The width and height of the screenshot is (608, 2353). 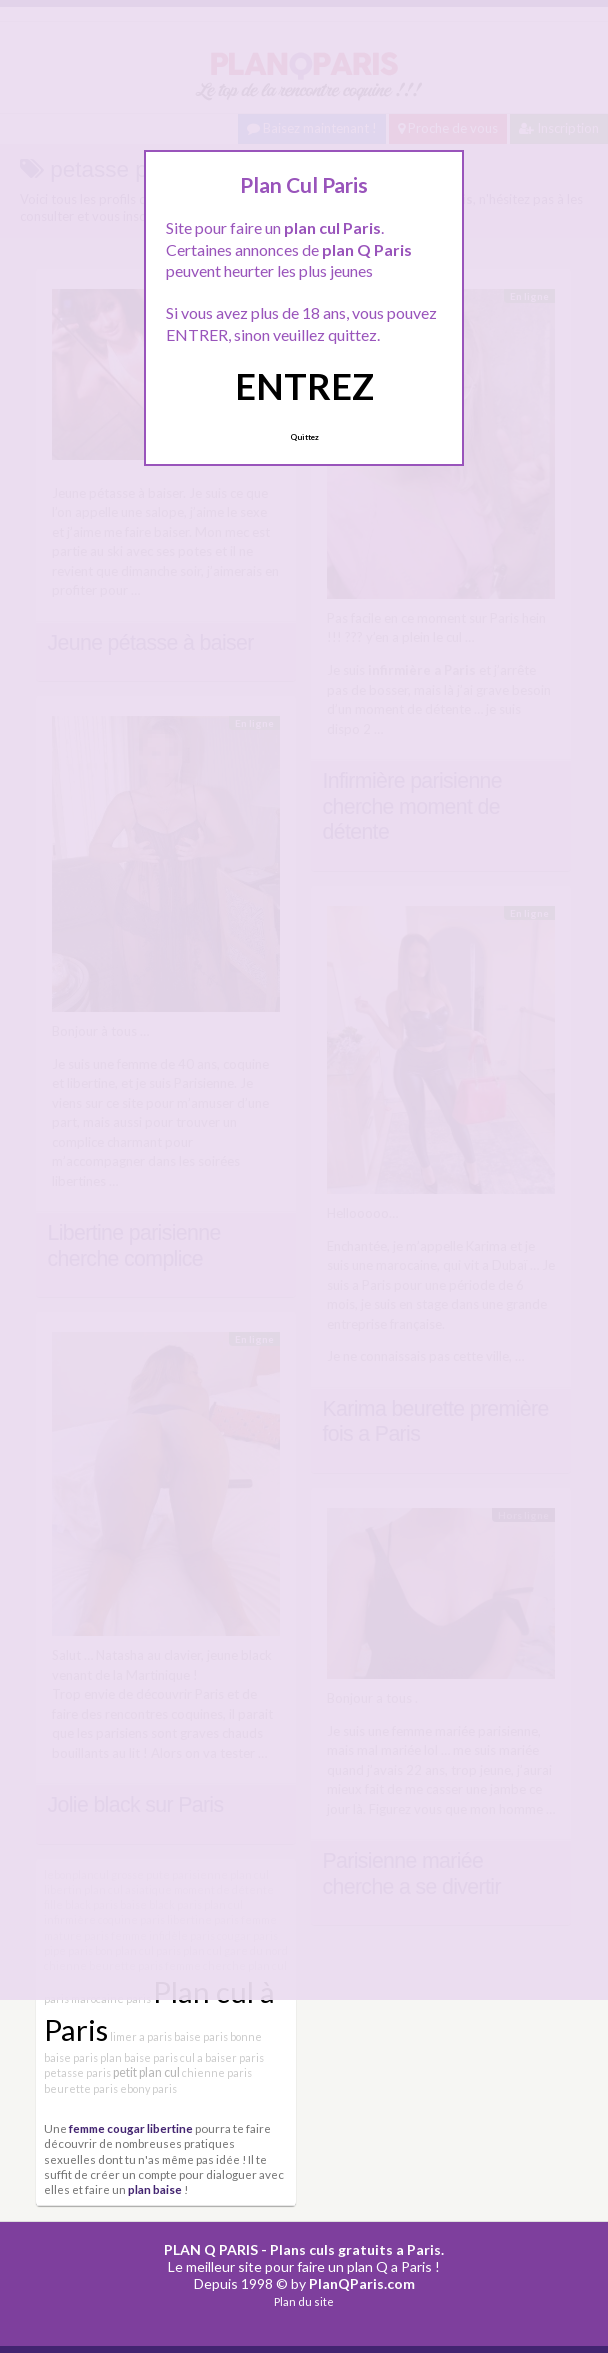 What do you see at coordinates (77, 2072) in the screenshot?
I see `petasse paris` at bounding box center [77, 2072].